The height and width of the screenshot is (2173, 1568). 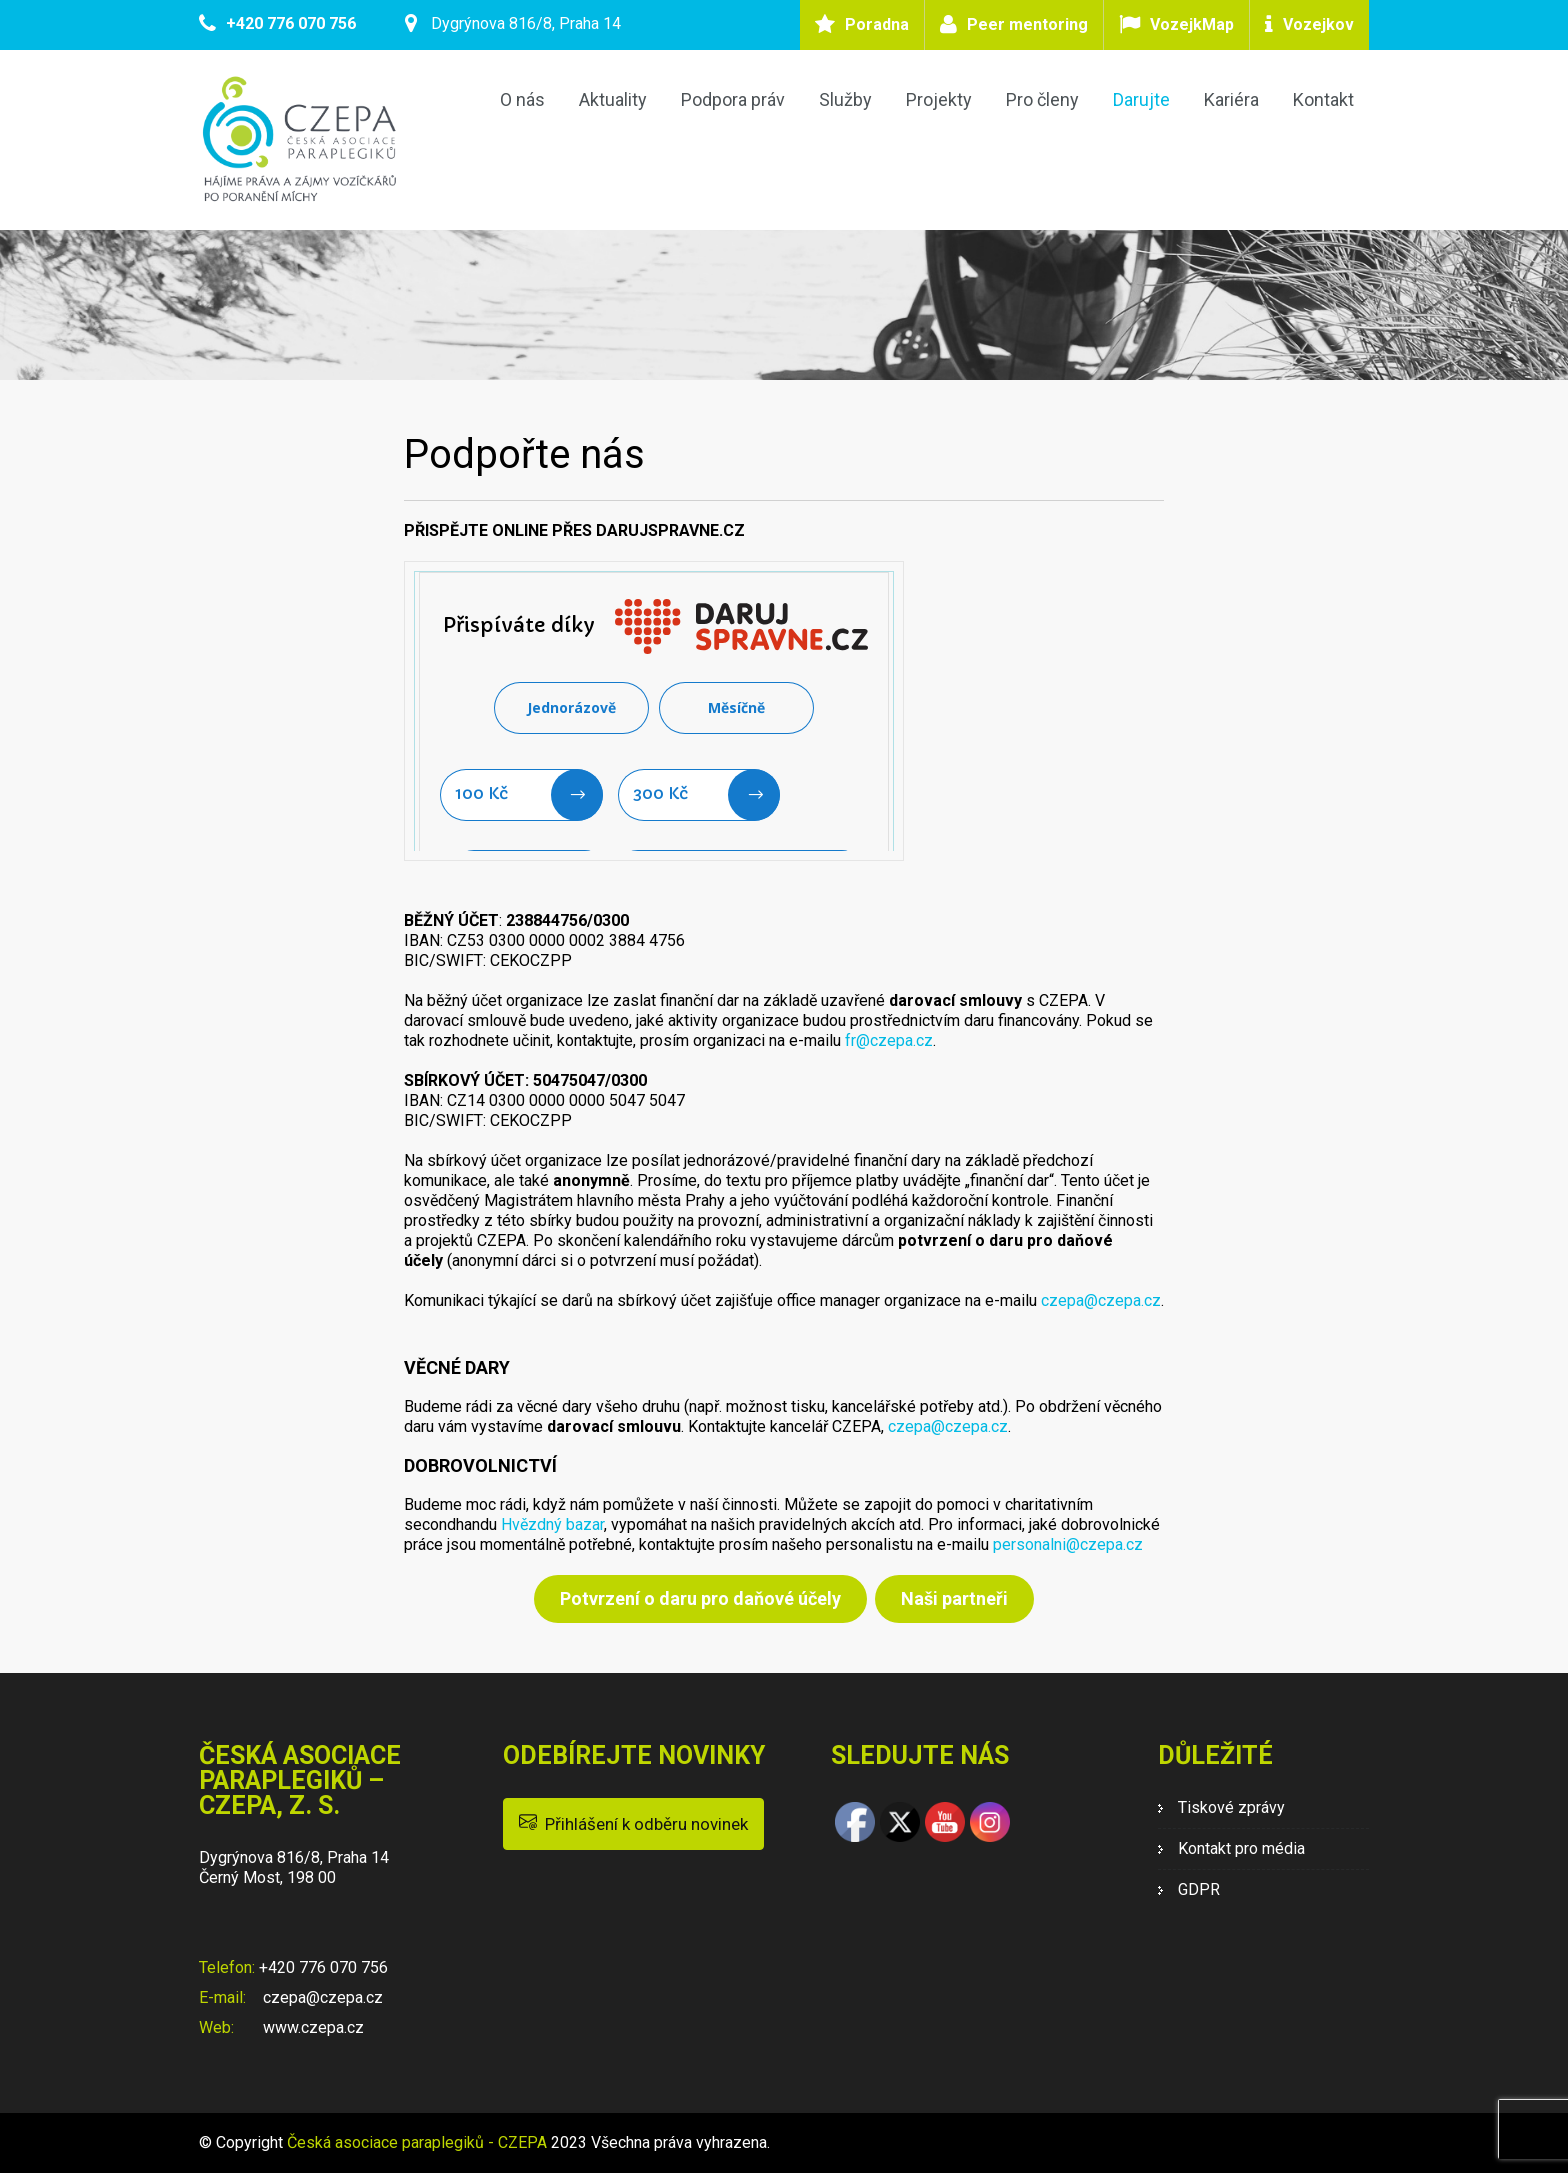 What do you see at coordinates (1231, 1807) in the screenshot?
I see `Tiskové zprávy` at bounding box center [1231, 1807].